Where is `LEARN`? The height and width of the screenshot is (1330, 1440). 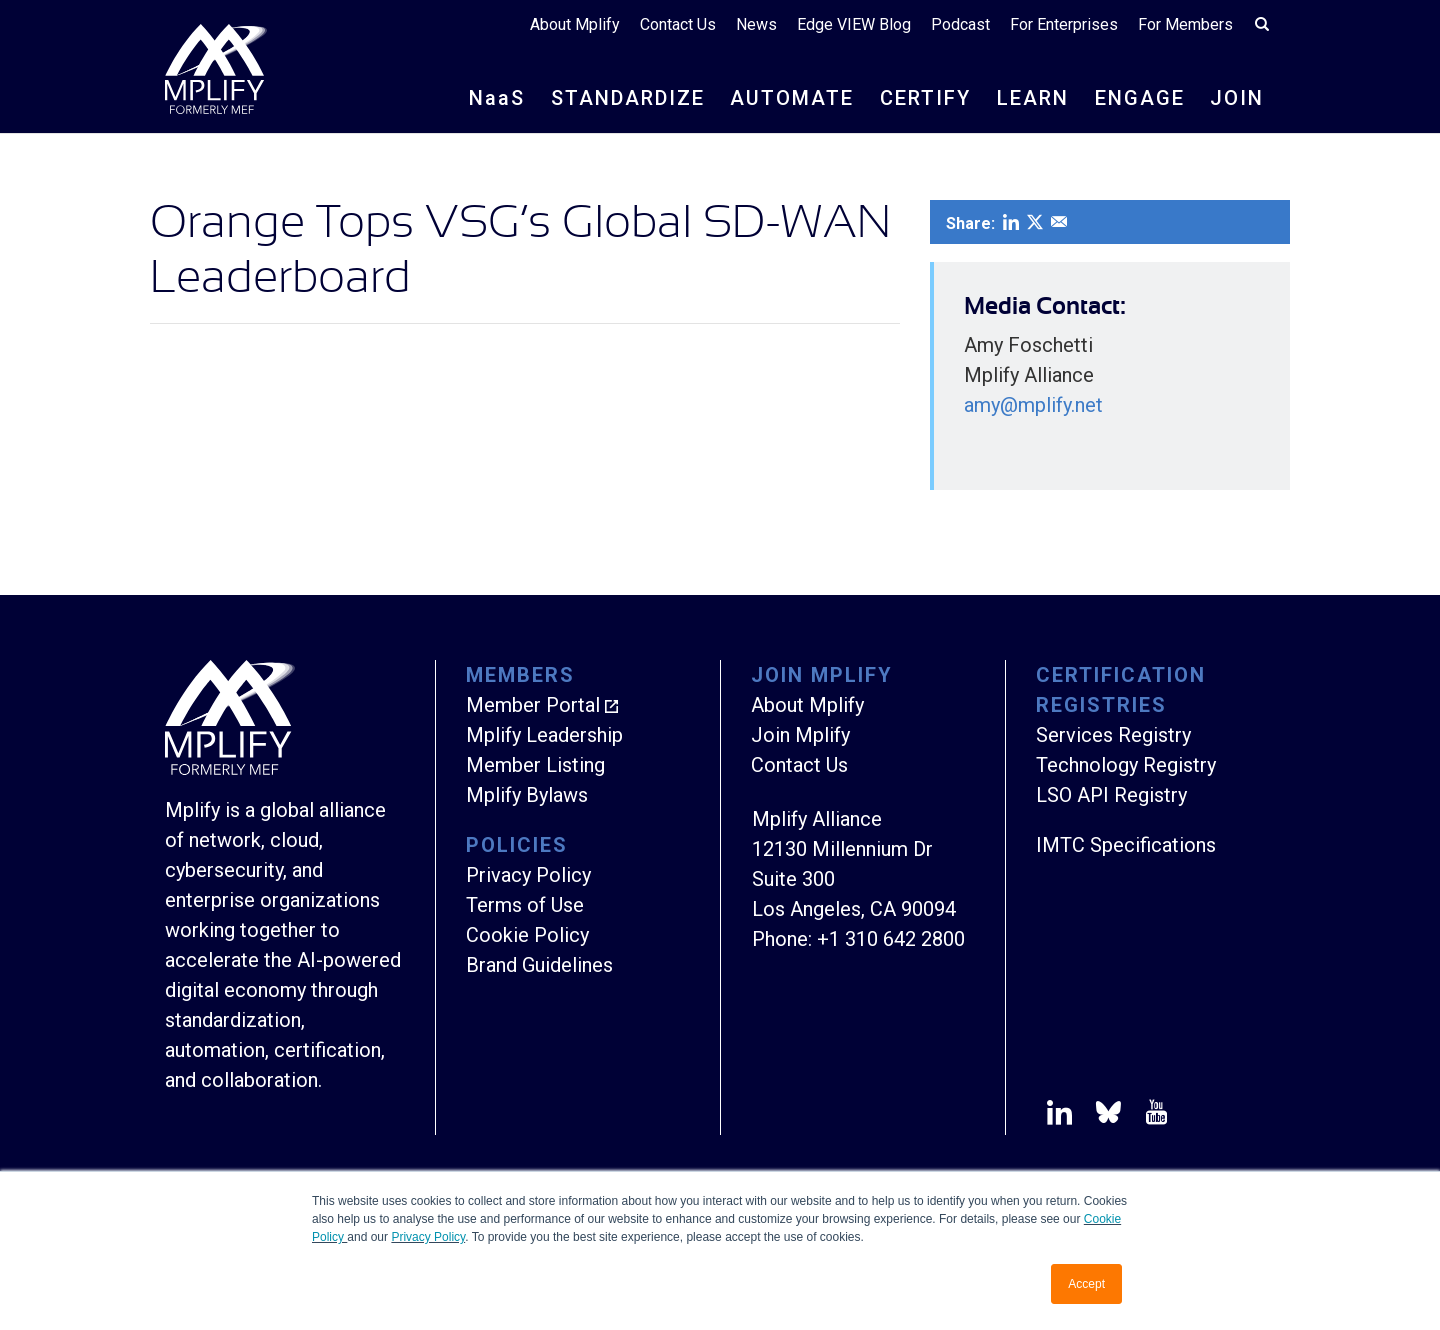
LEARN is located at coordinates (1033, 98).